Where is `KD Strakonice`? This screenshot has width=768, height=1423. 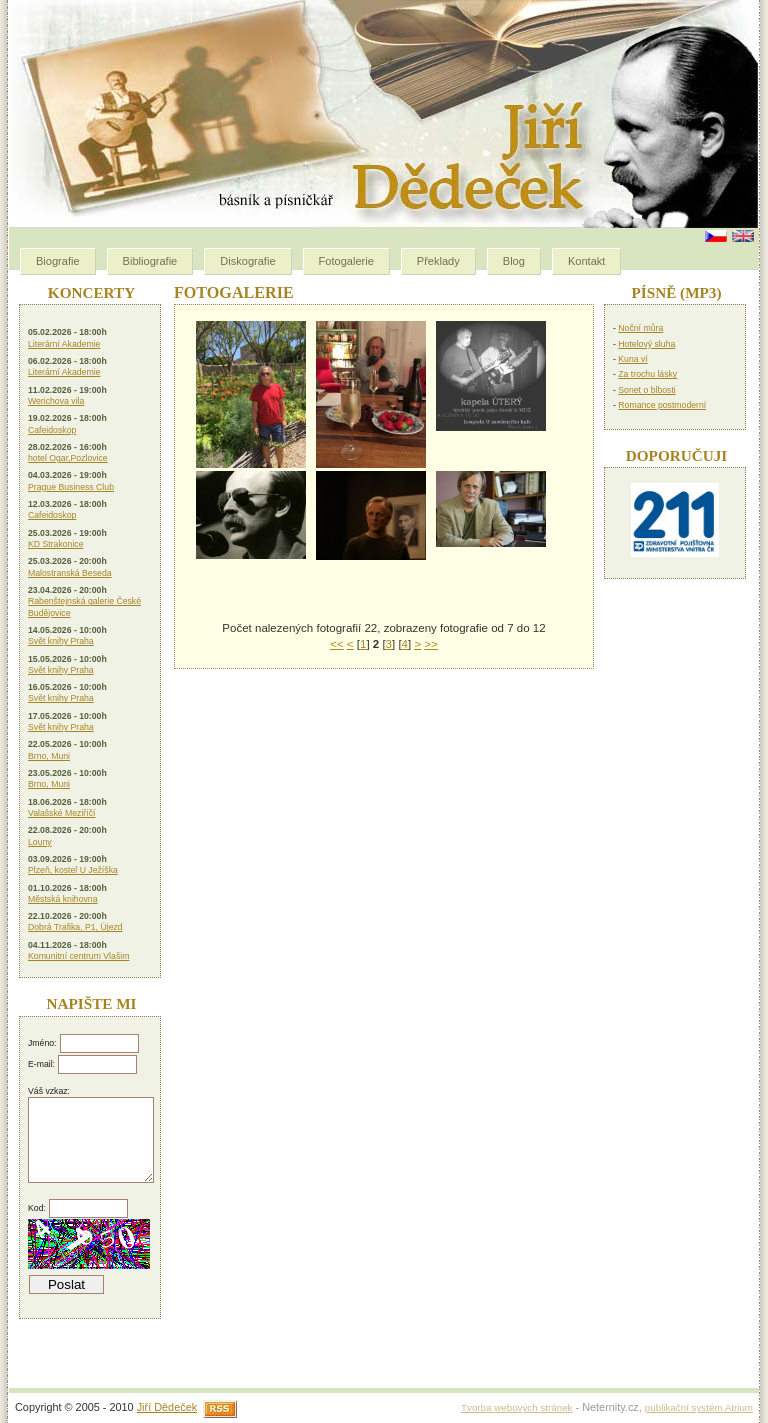 KD Strakonice is located at coordinates (56, 544).